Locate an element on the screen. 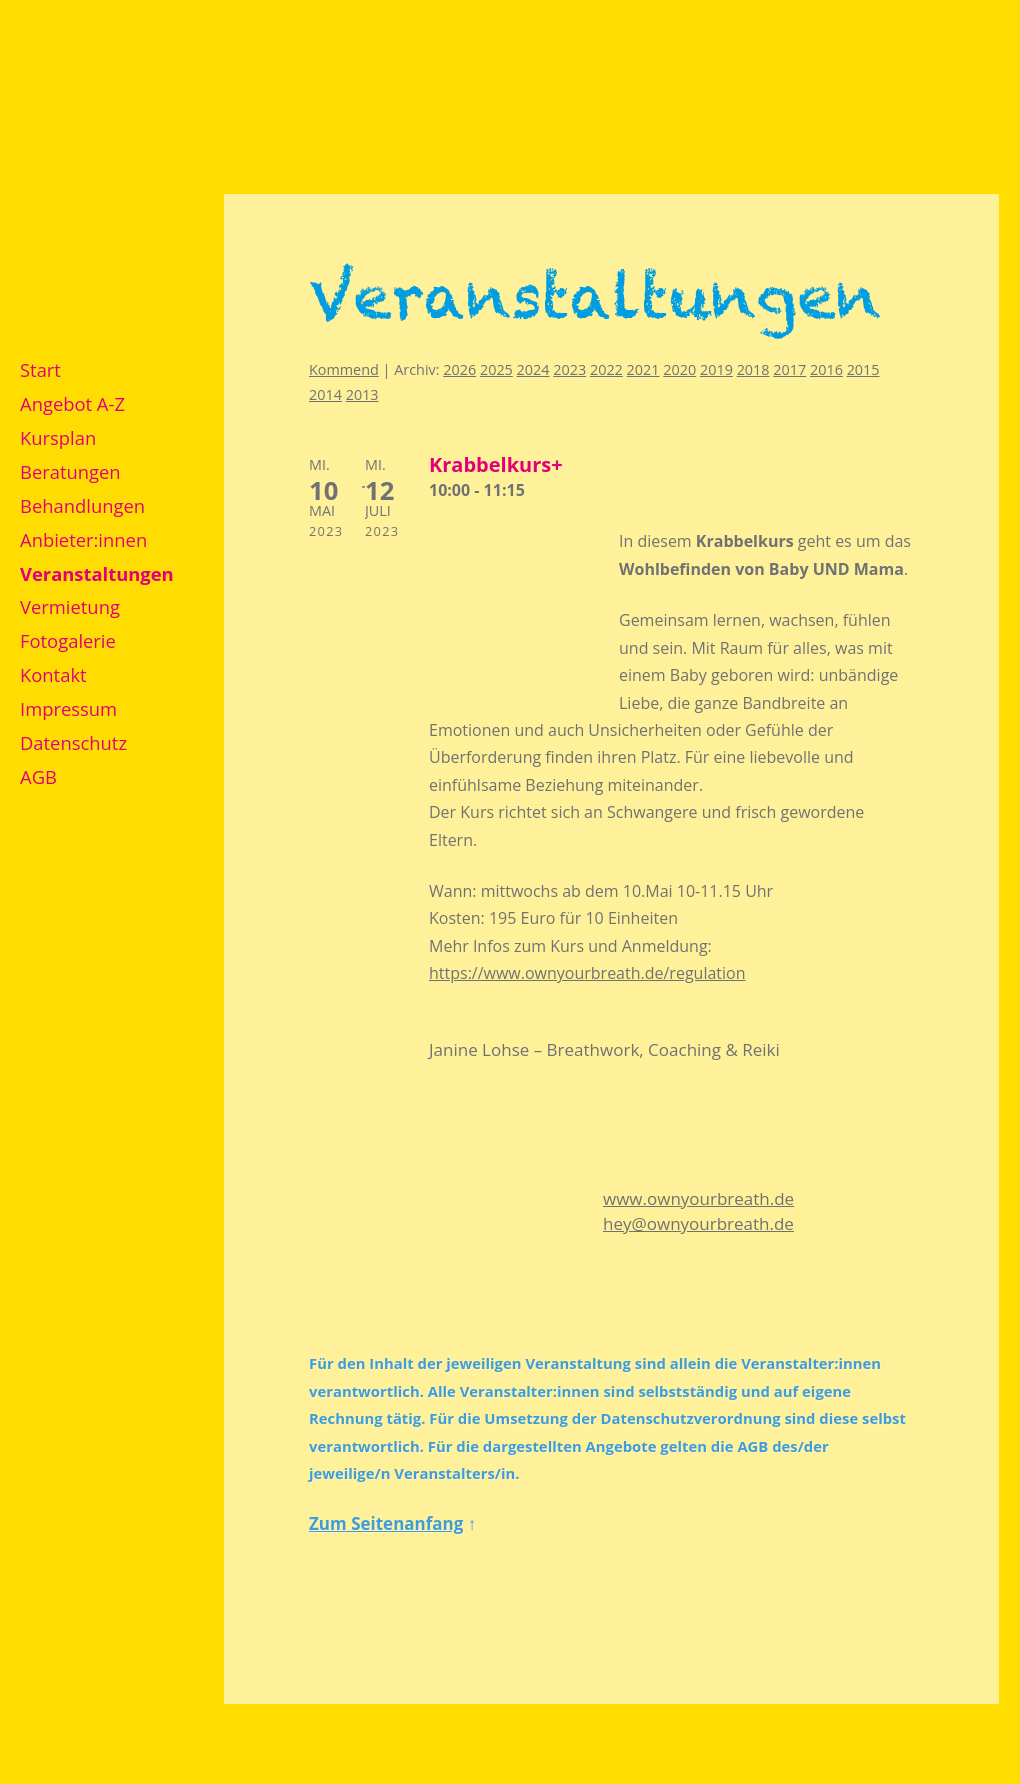 This screenshot has height=1784, width=1020. 2018 is located at coordinates (753, 369).